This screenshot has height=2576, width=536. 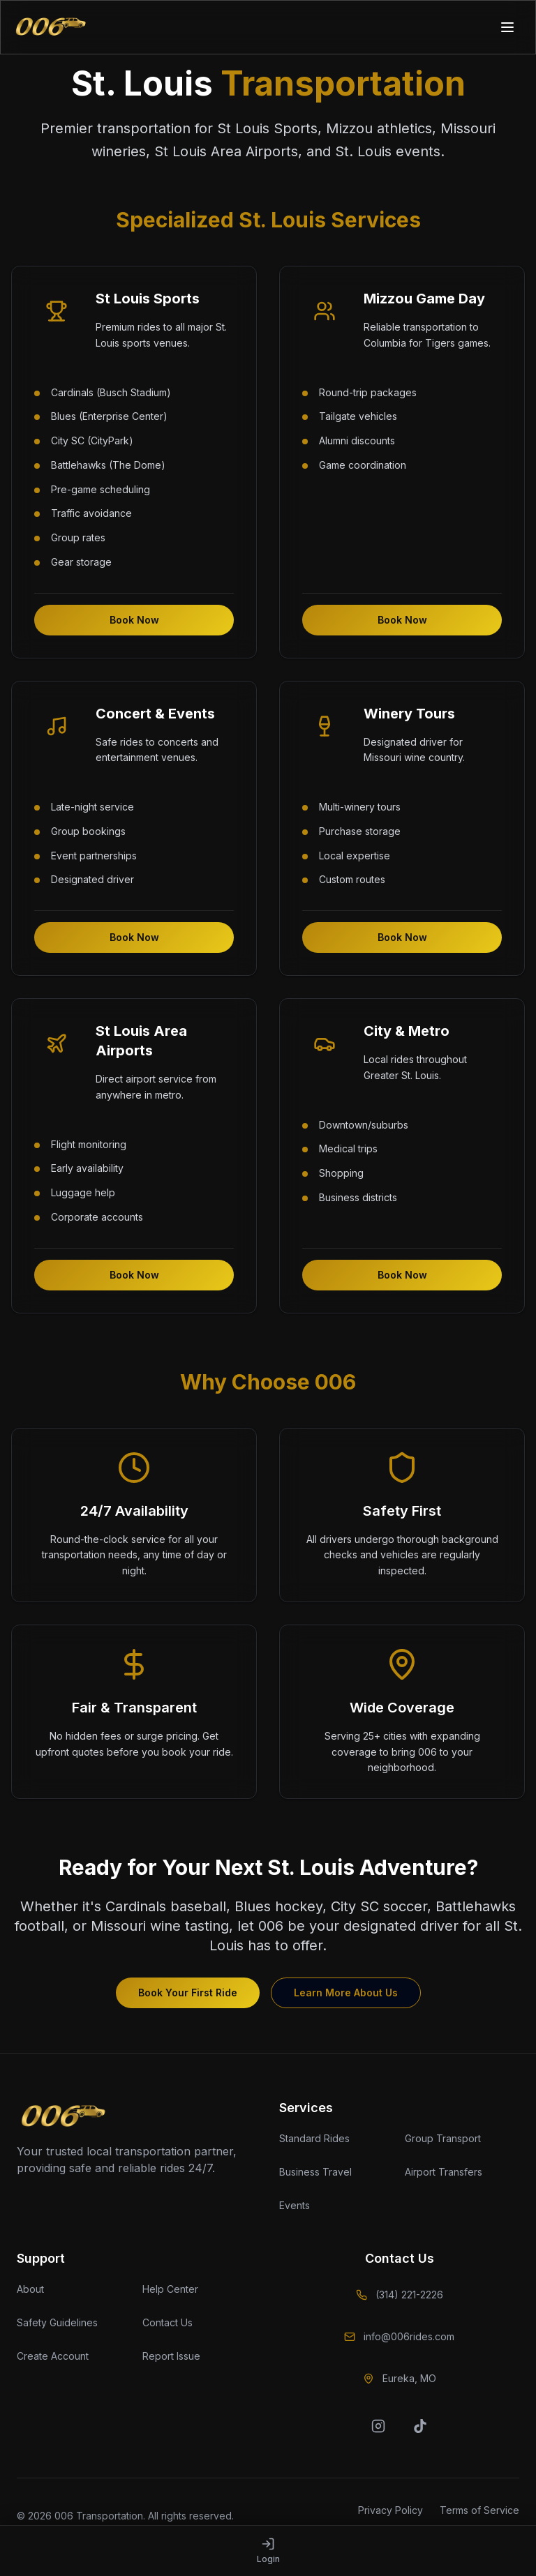 What do you see at coordinates (294, 2205) in the screenshot?
I see `Events` at bounding box center [294, 2205].